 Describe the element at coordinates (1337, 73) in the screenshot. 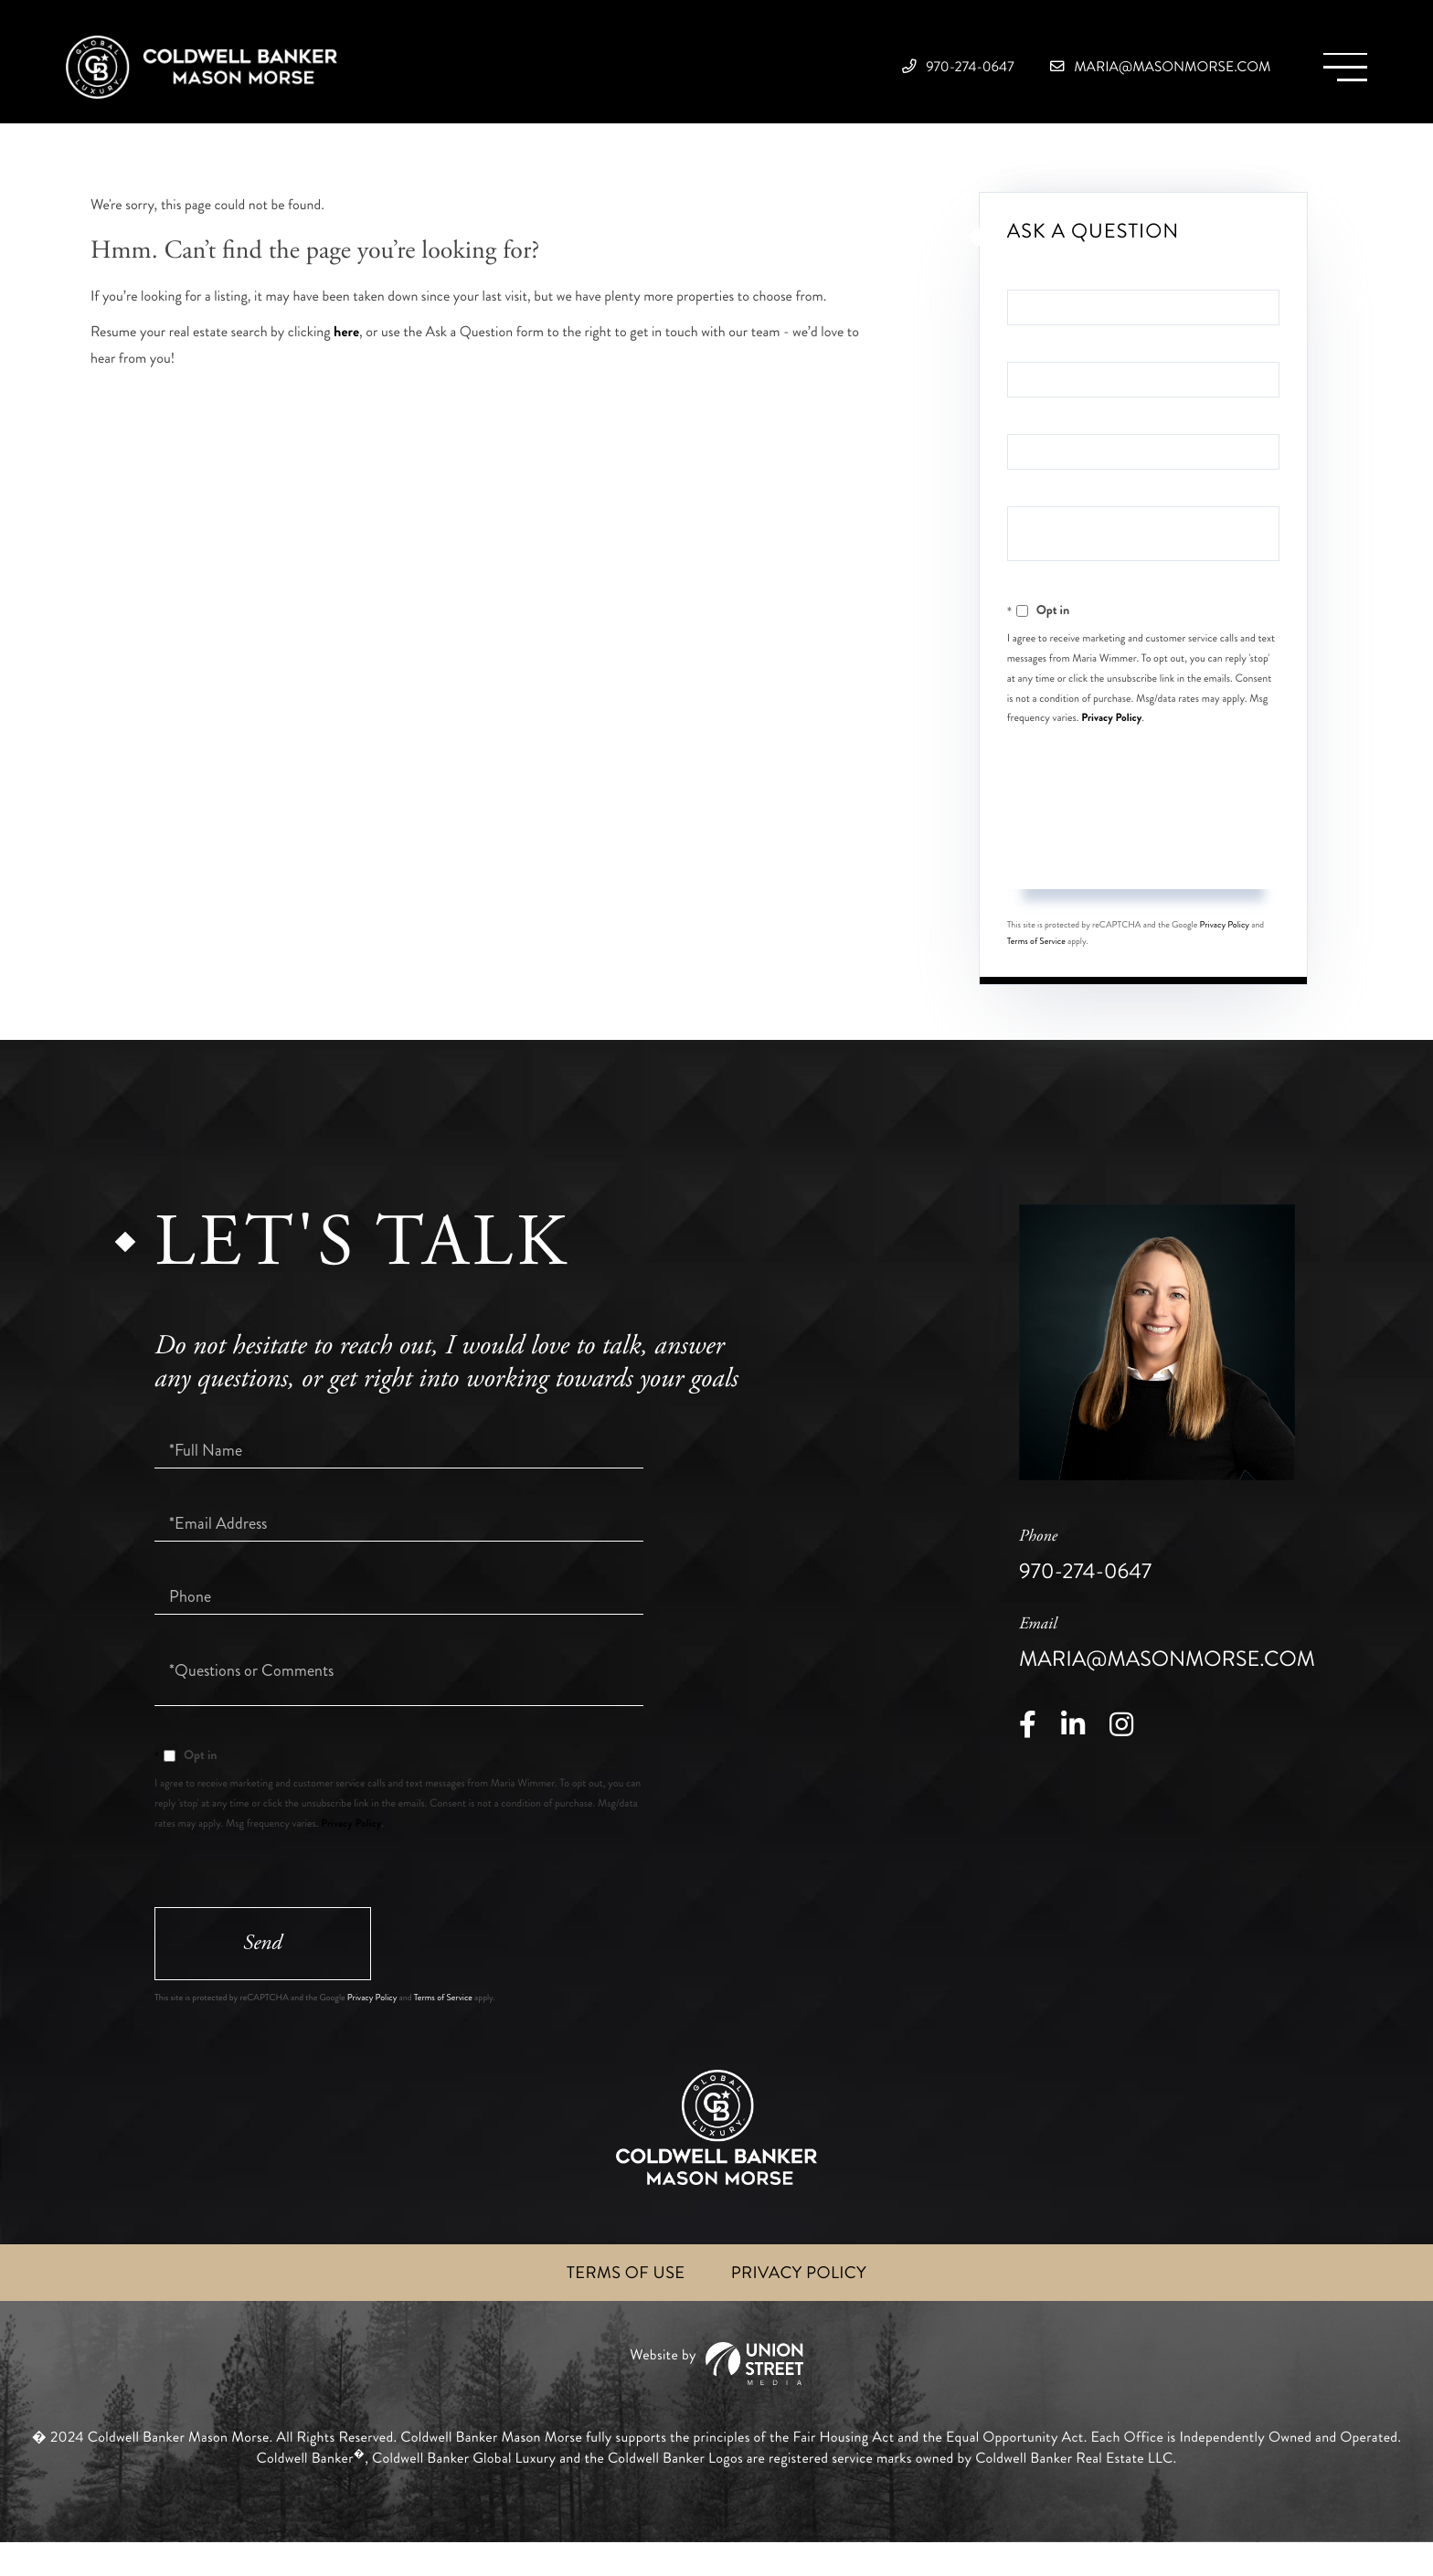

I see `[Toggle navigation]` at that location.